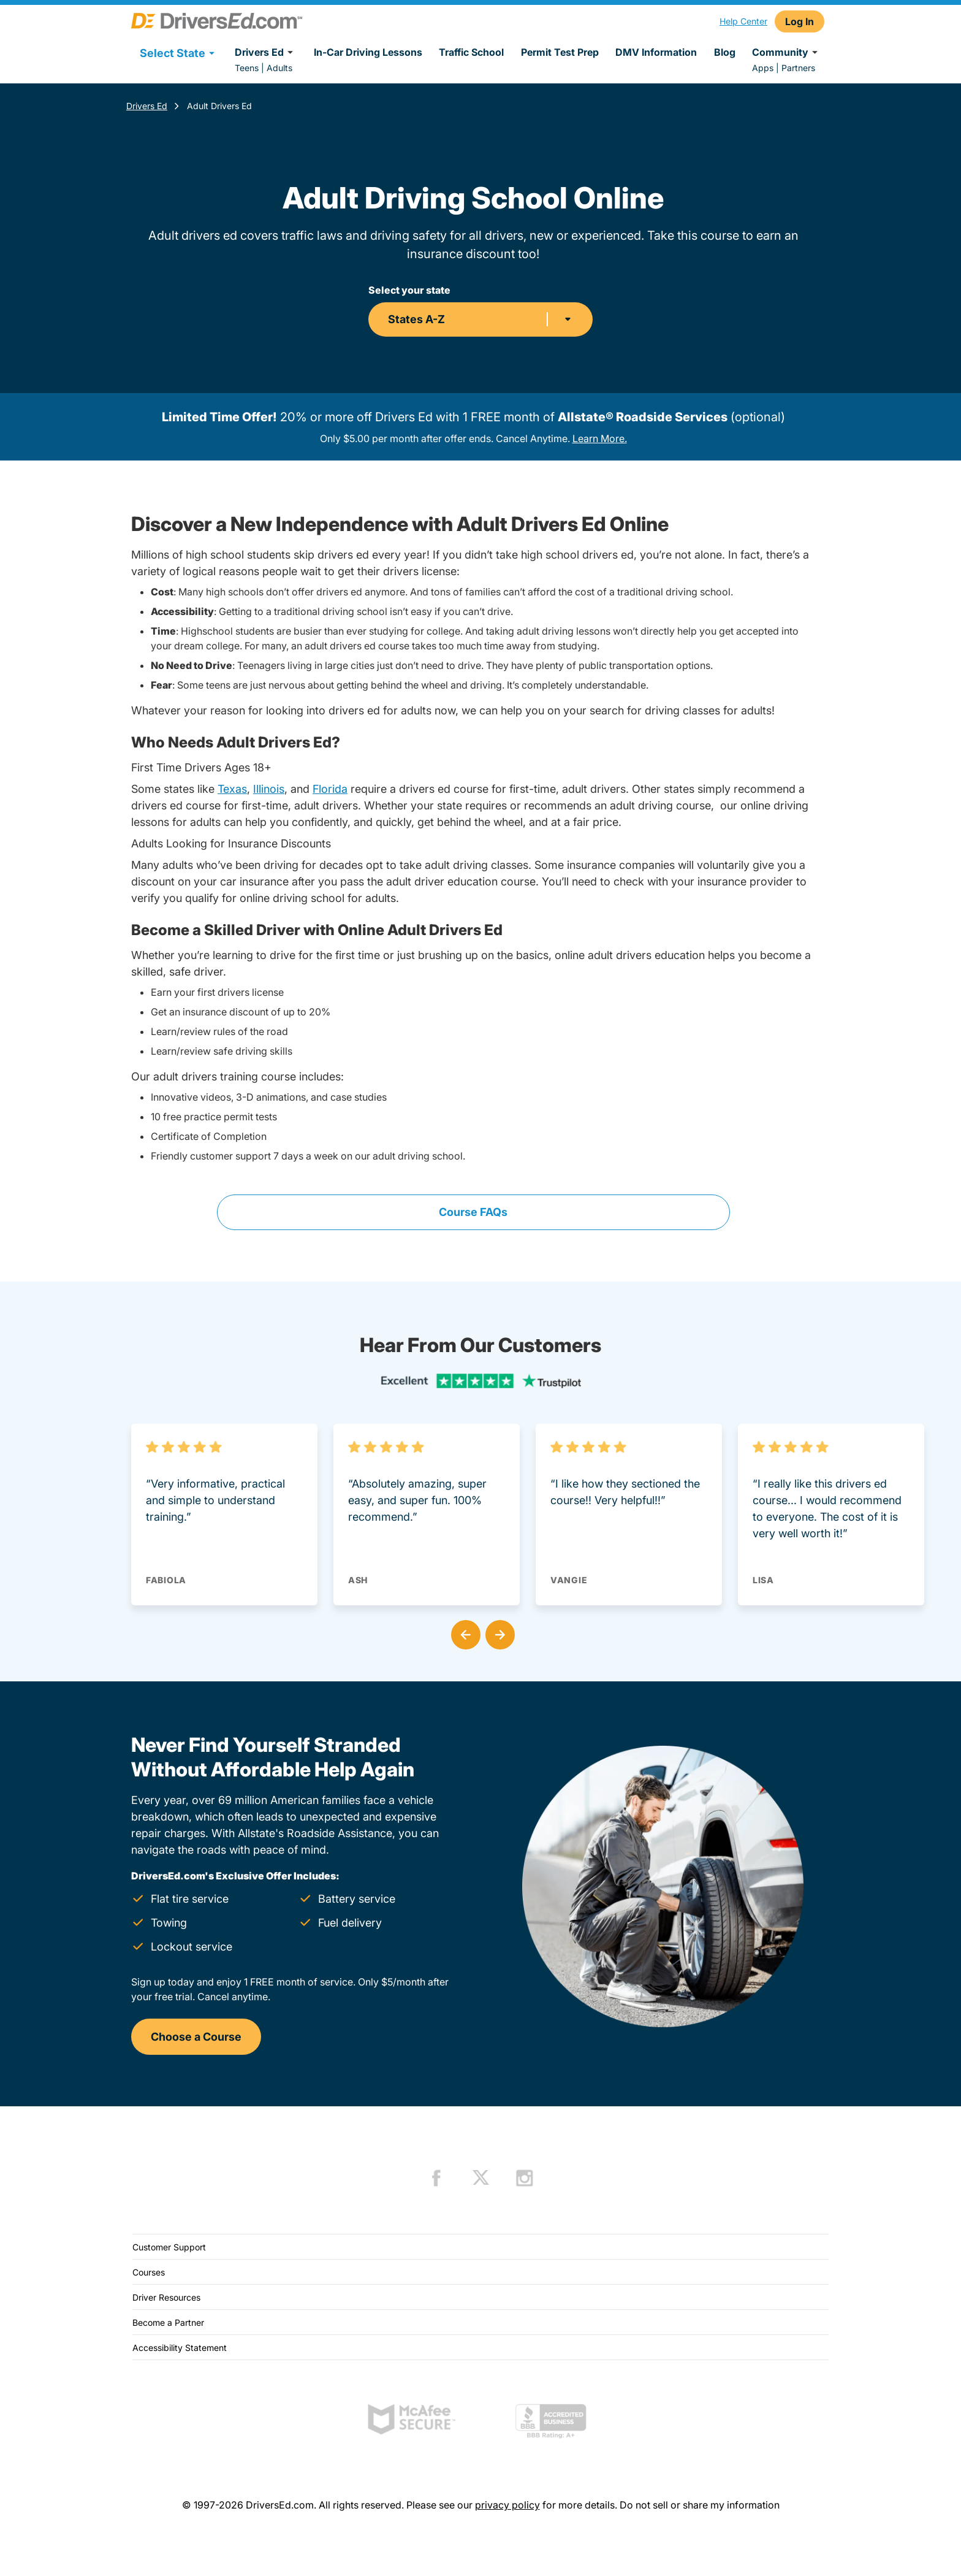  I want to click on Become a Partner, so click(168, 2322).